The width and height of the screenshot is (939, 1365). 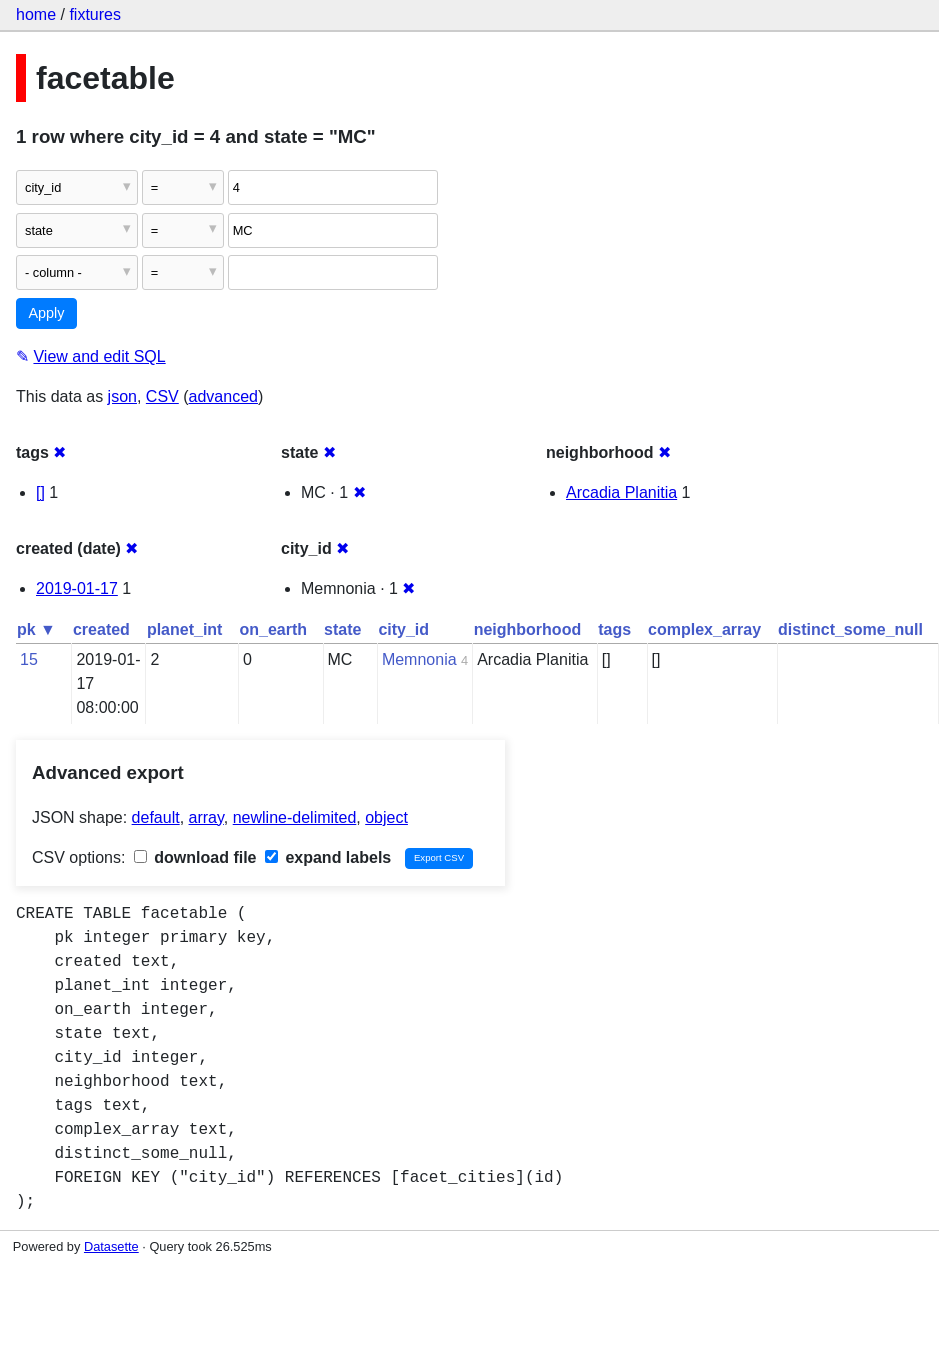 I want to click on array, so click(x=206, y=817).